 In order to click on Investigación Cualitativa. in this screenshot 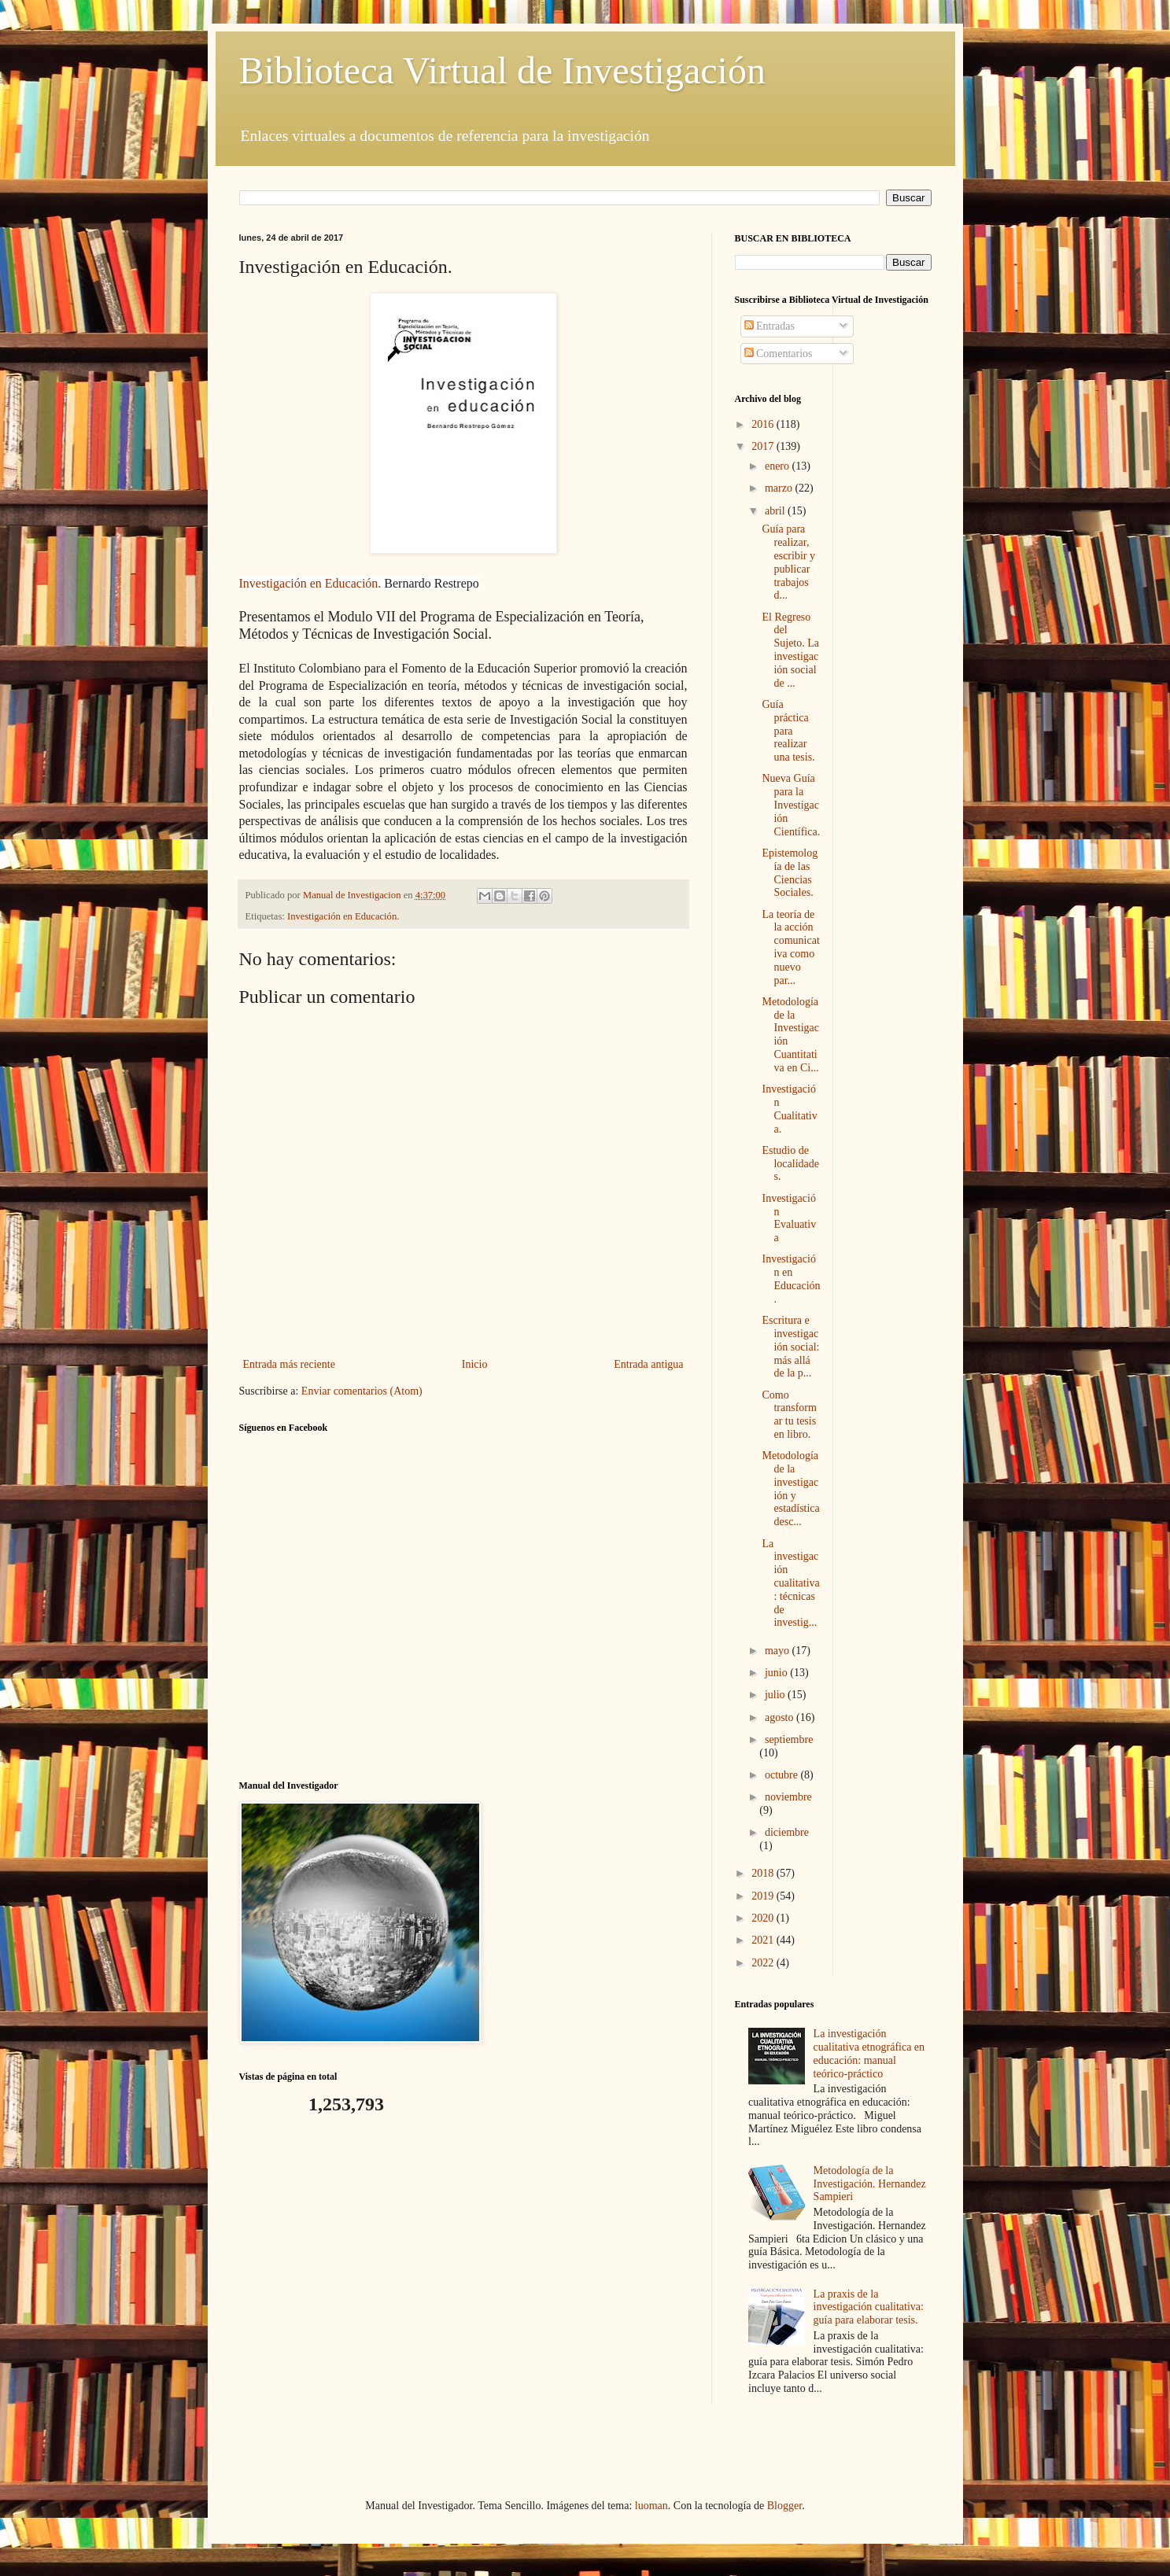, I will do `click(789, 1108)`.